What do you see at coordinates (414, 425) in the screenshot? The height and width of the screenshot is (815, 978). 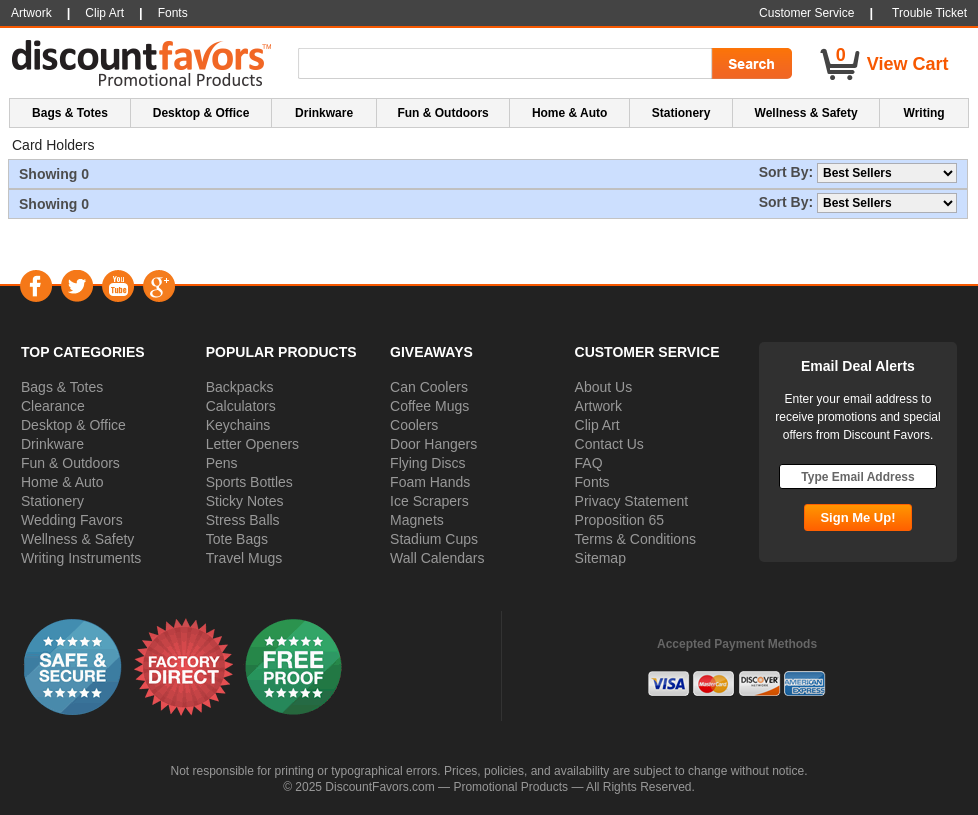 I see `Coolers` at bounding box center [414, 425].